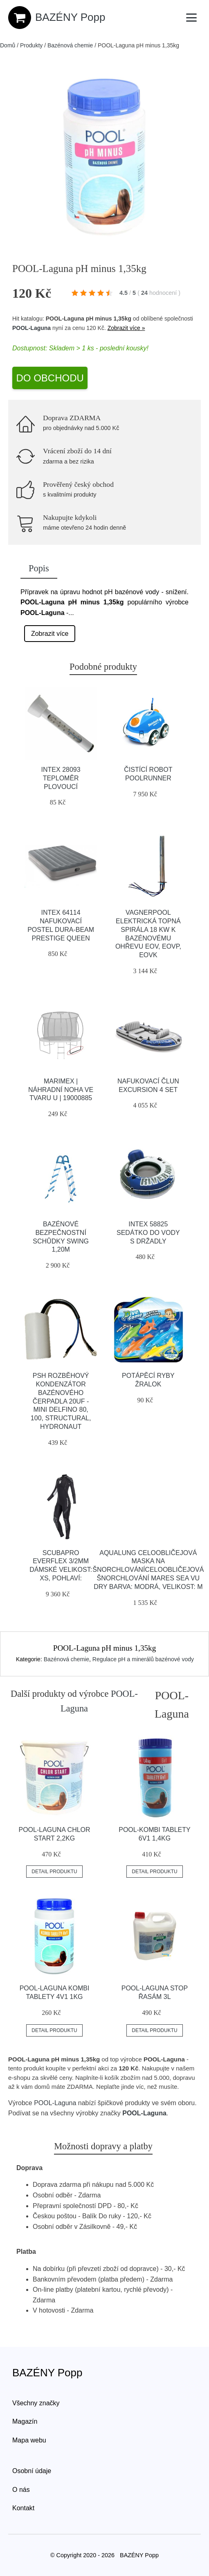 The height and width of the screenshot is (2576, 209). What do you see at coordinates (70, 45) in the screenshot?
I see `Bazénová chemie` at bounding box center [70, 45].